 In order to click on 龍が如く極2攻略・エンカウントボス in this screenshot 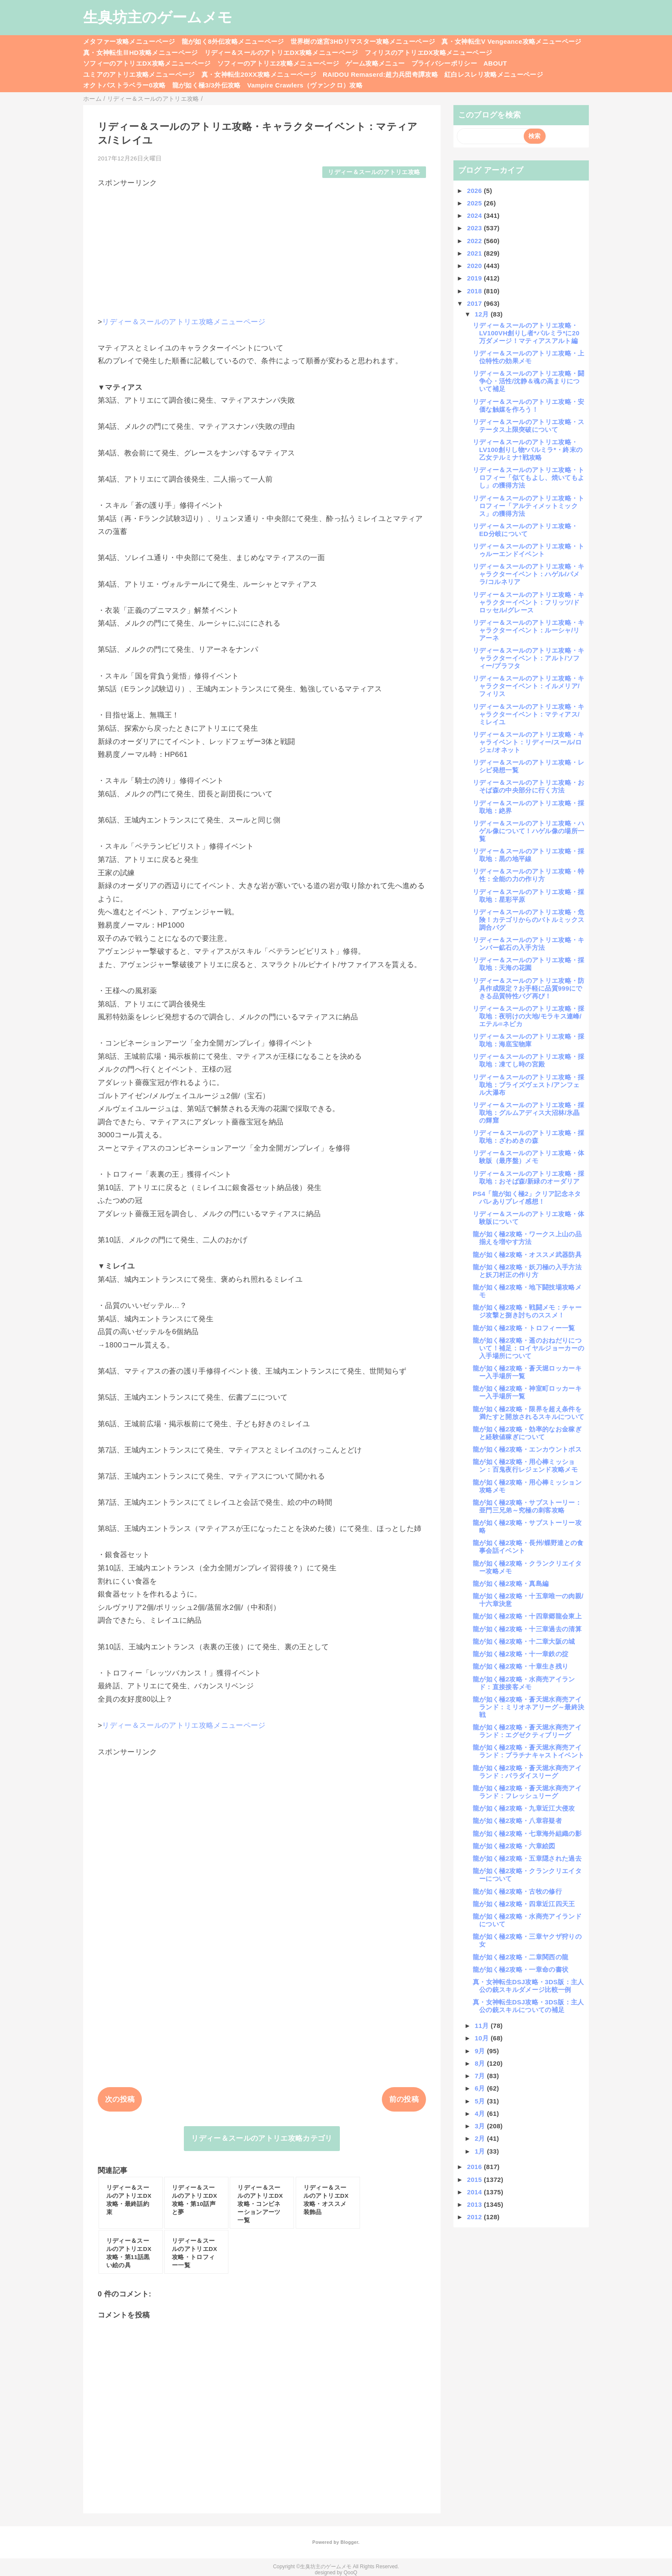, I will do `click(527, 1449)`.